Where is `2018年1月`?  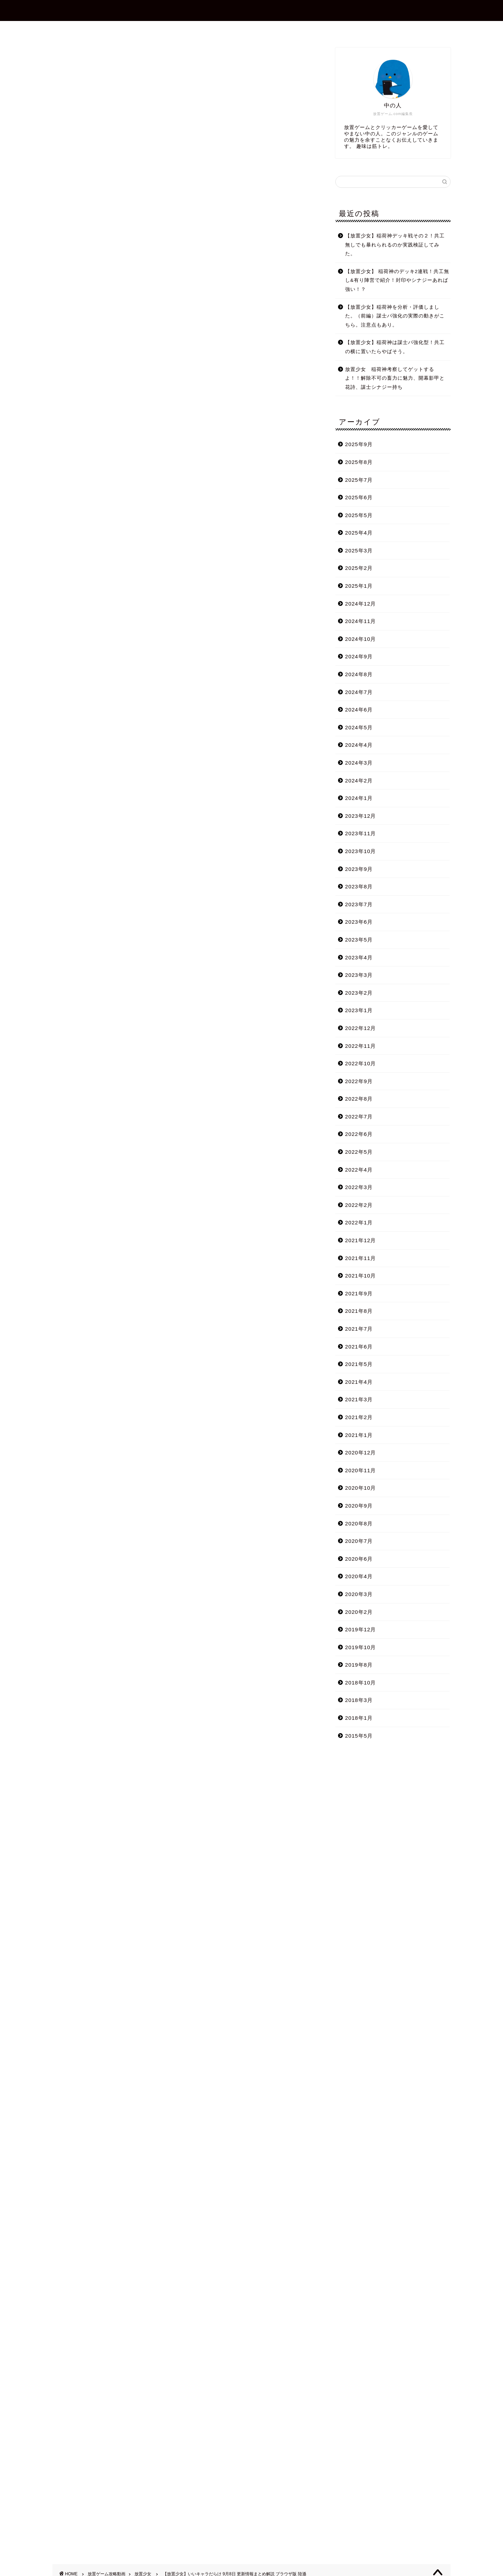
2018年1月 is located at coordinates (359, 1718).